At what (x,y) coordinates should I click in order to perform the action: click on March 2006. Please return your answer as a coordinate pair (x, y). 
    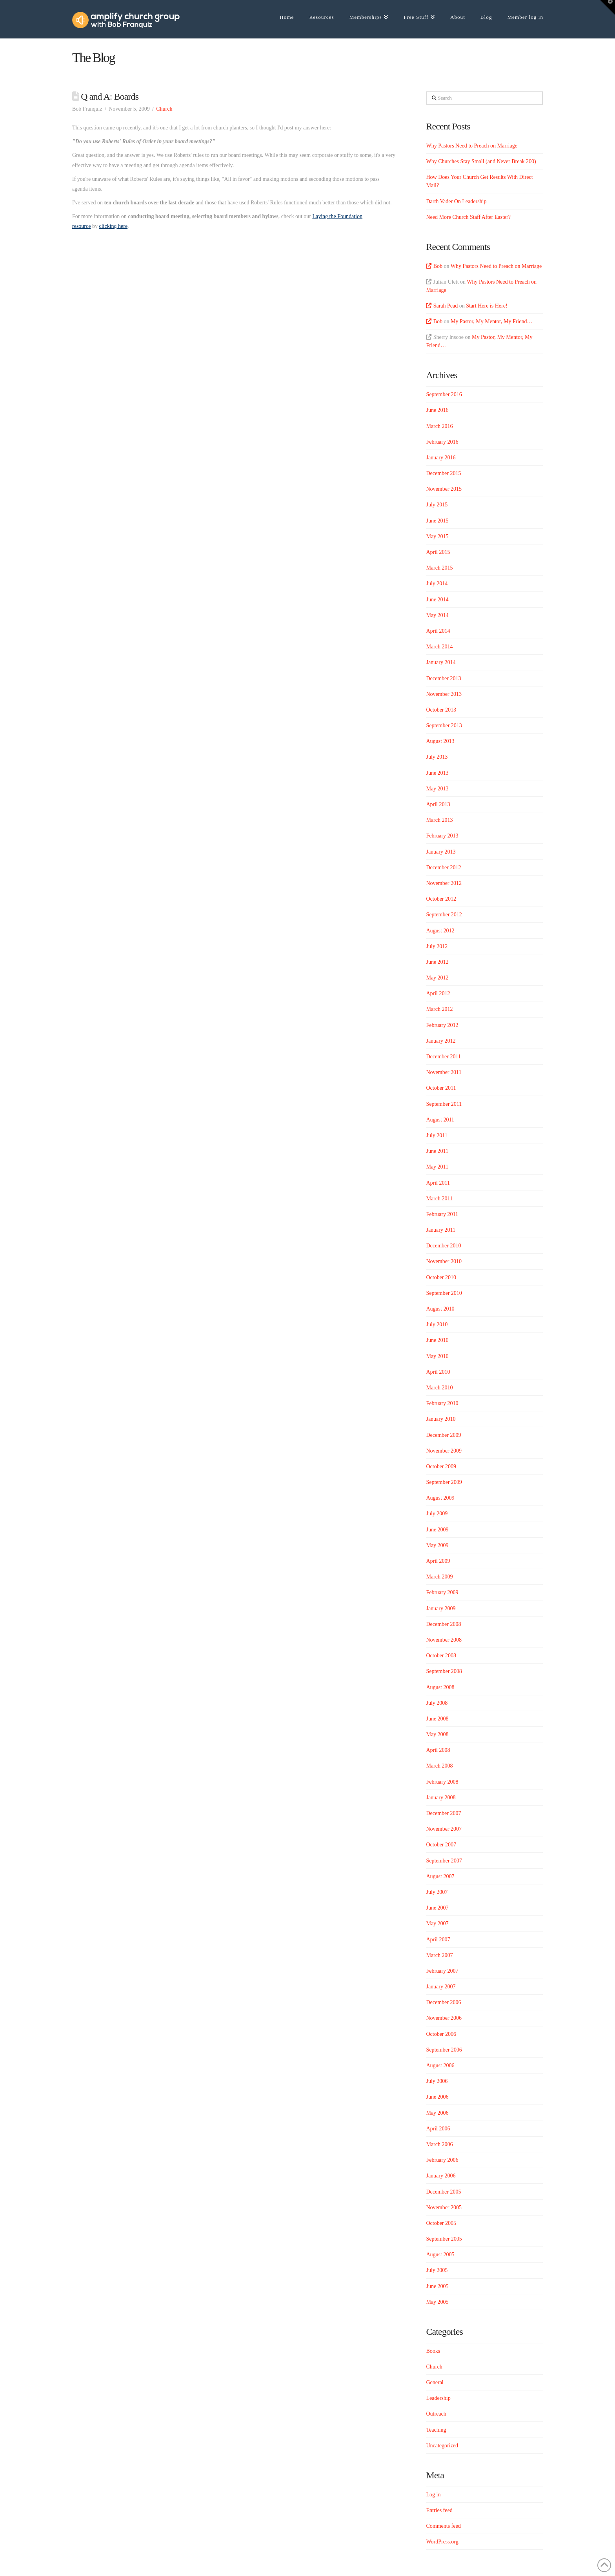
    Looking at the image, I should click on (439, 2144).